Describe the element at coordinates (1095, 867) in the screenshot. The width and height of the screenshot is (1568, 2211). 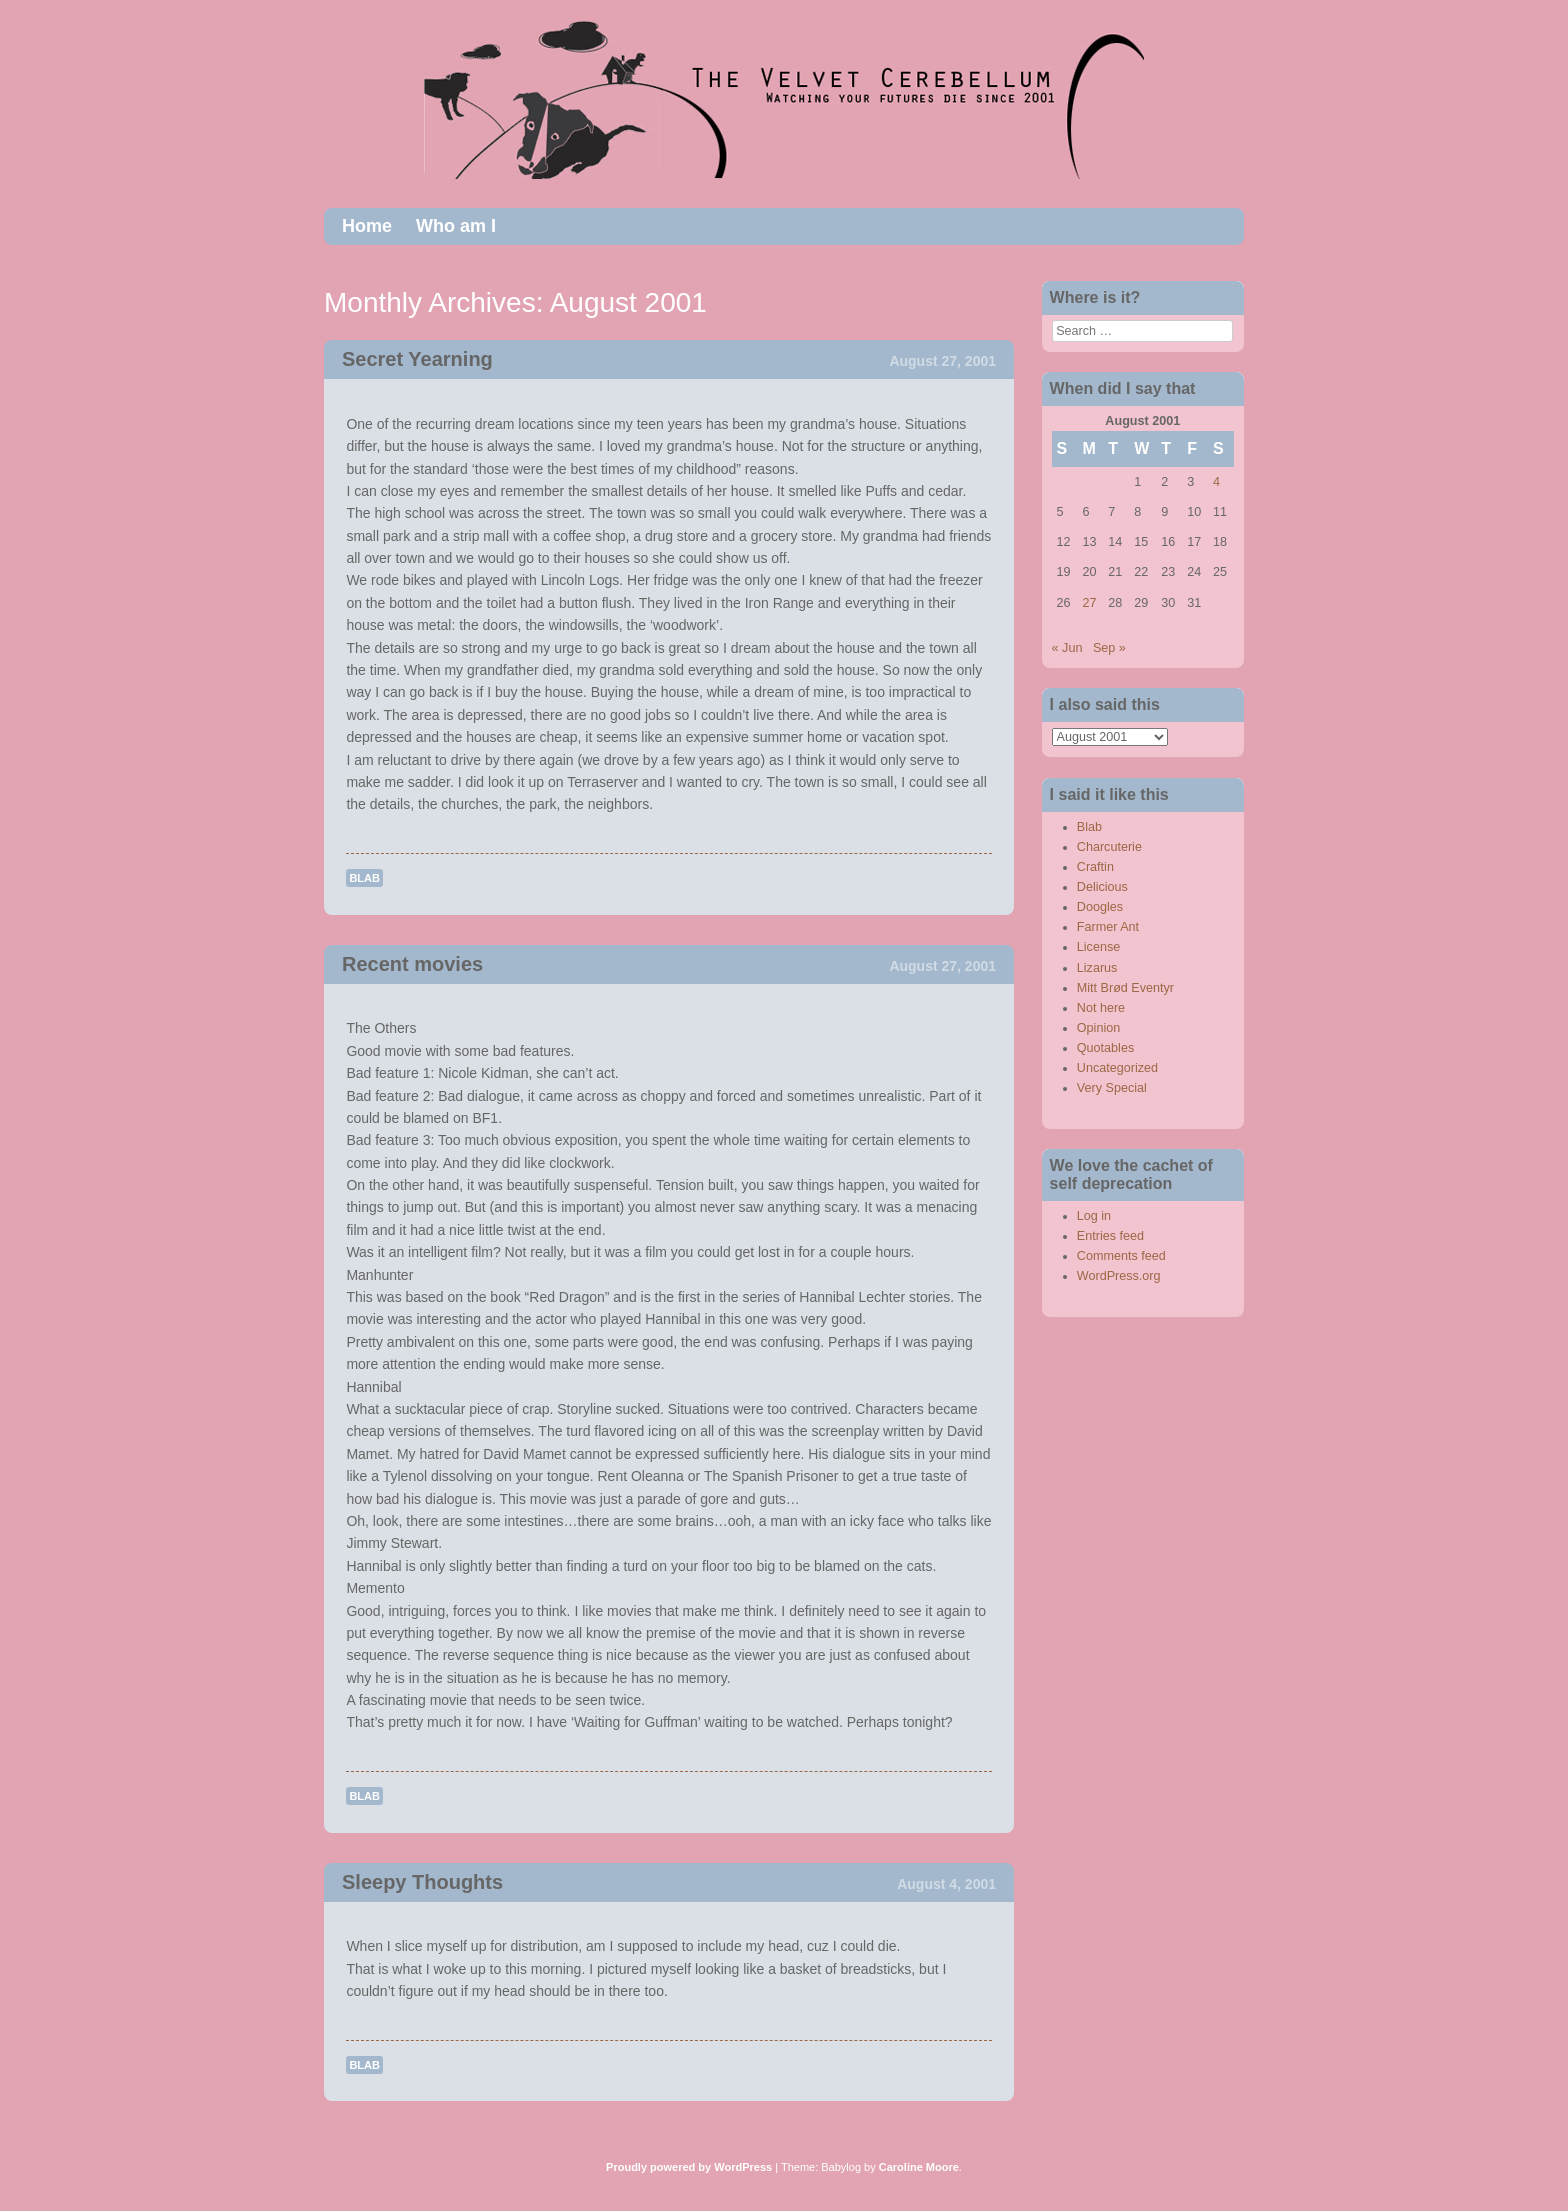
I see `Craftin` at that location.